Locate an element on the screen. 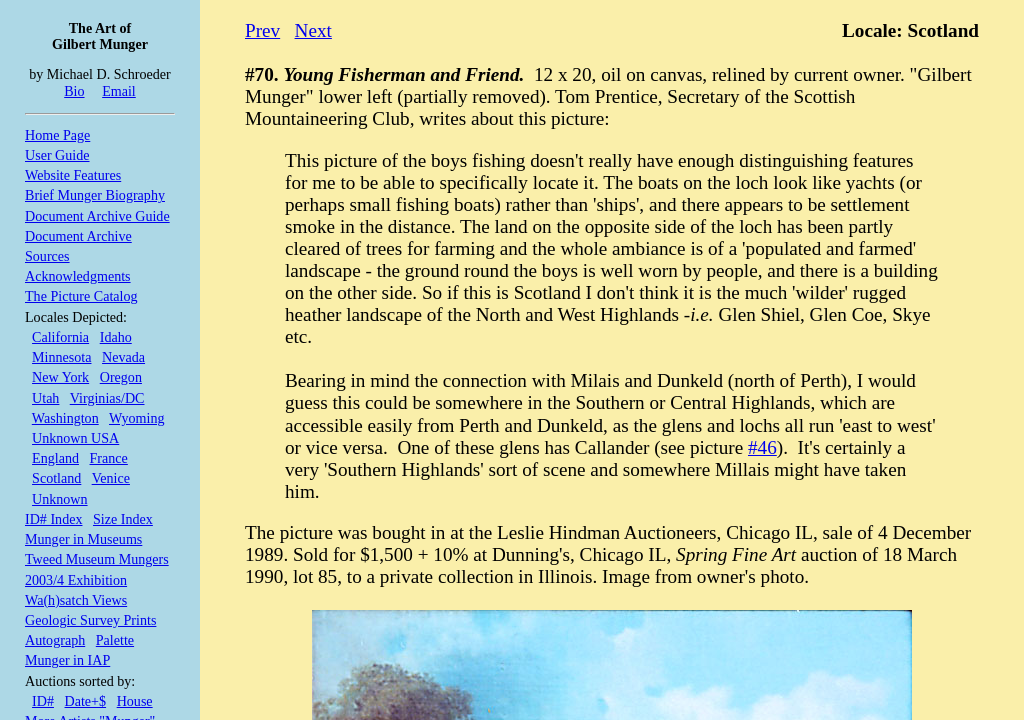 Image resolution: width=1024 pixels, height=720 pixels. Wa(h)satch Views is located at coordinates (76, 600).